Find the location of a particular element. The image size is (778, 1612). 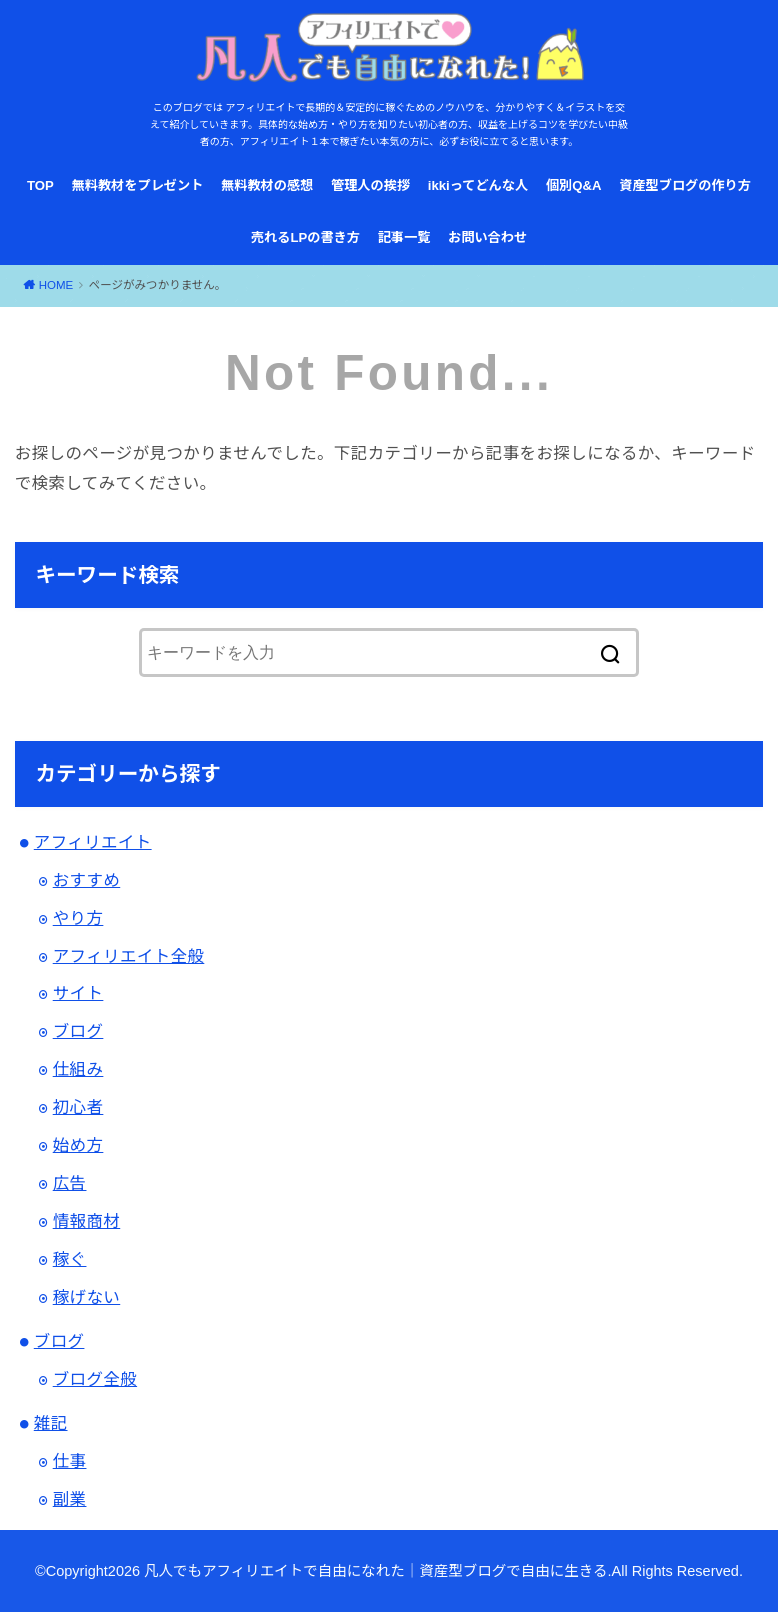

情報商材 is located at coordinates (87, 1221).